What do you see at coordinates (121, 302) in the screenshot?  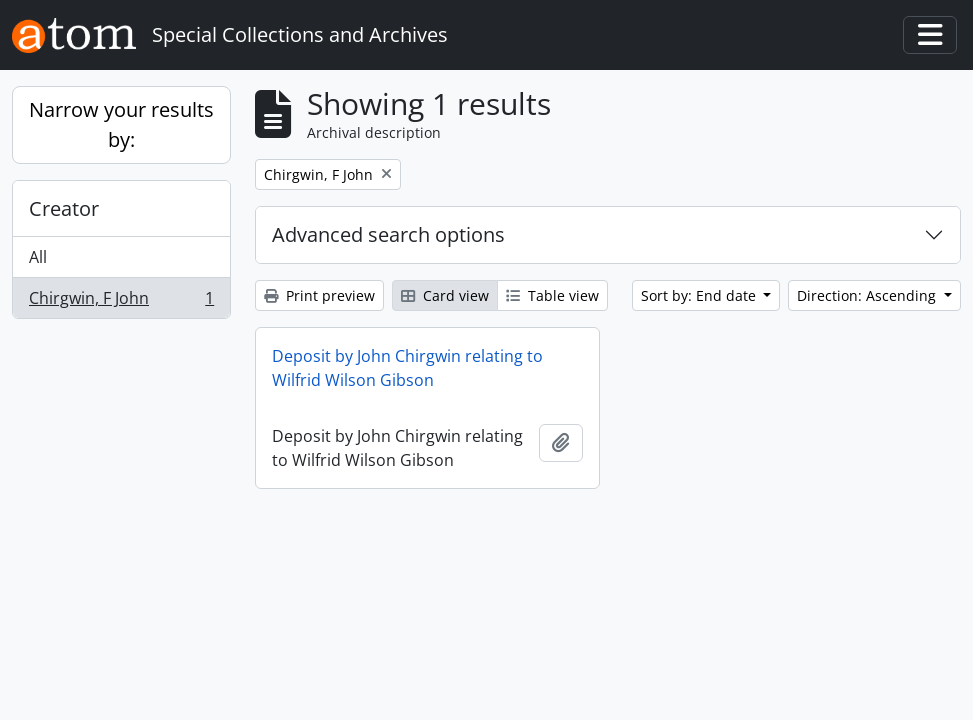 I see `Chirgwin, F John` at bounding box center [121, 302].